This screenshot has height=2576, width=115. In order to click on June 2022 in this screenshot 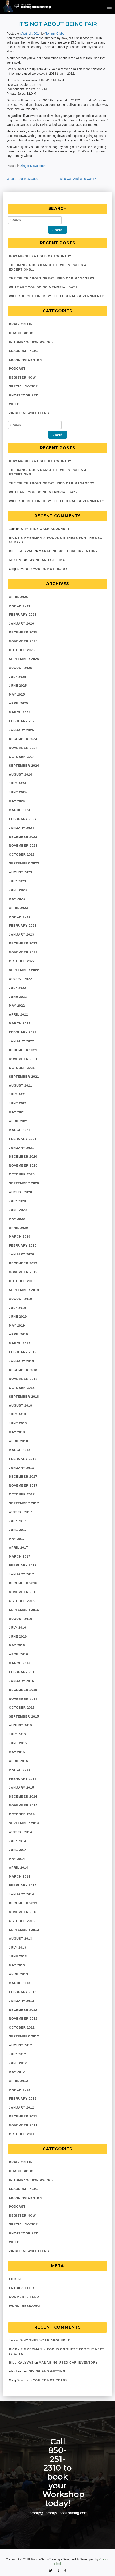, I will do `click(18, 996)`.